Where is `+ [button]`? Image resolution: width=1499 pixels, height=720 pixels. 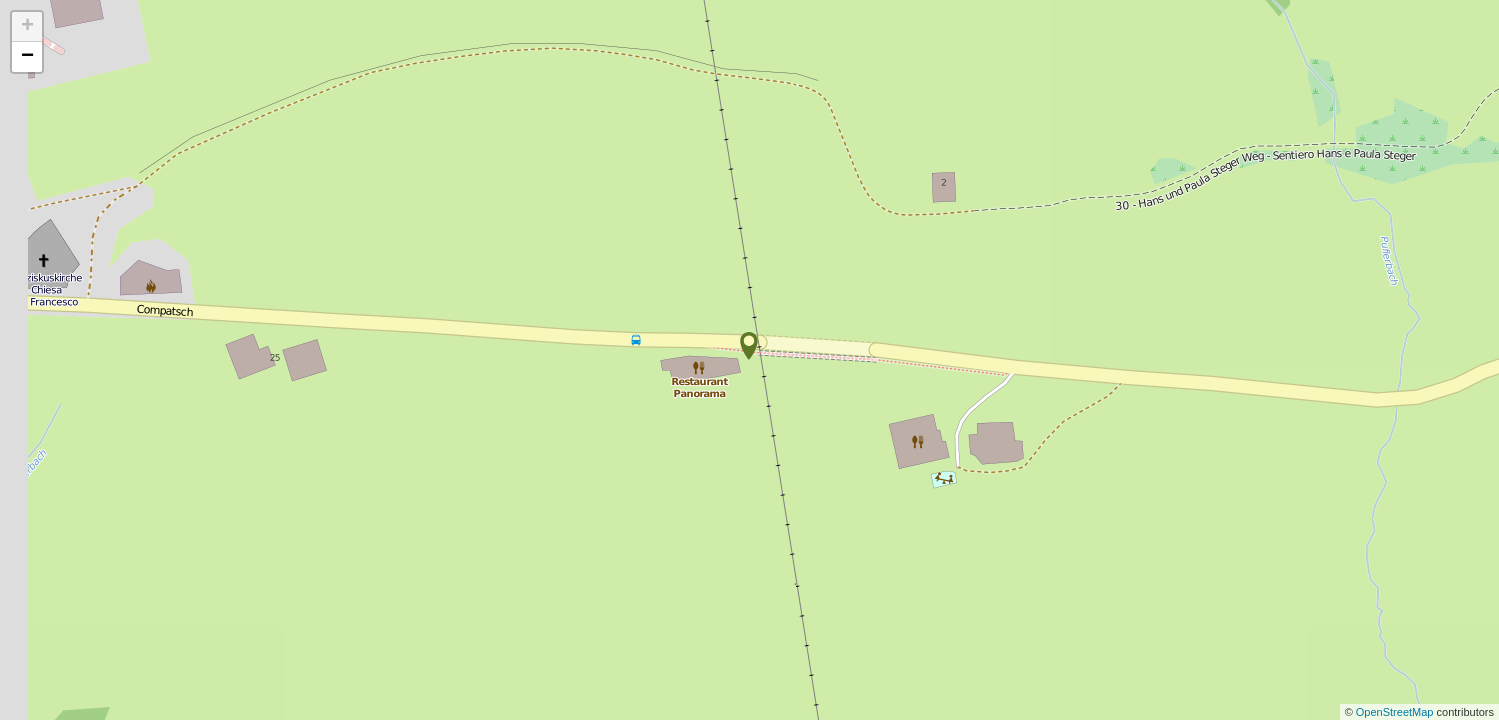
+ [button] is located at coordinates (27, 27).